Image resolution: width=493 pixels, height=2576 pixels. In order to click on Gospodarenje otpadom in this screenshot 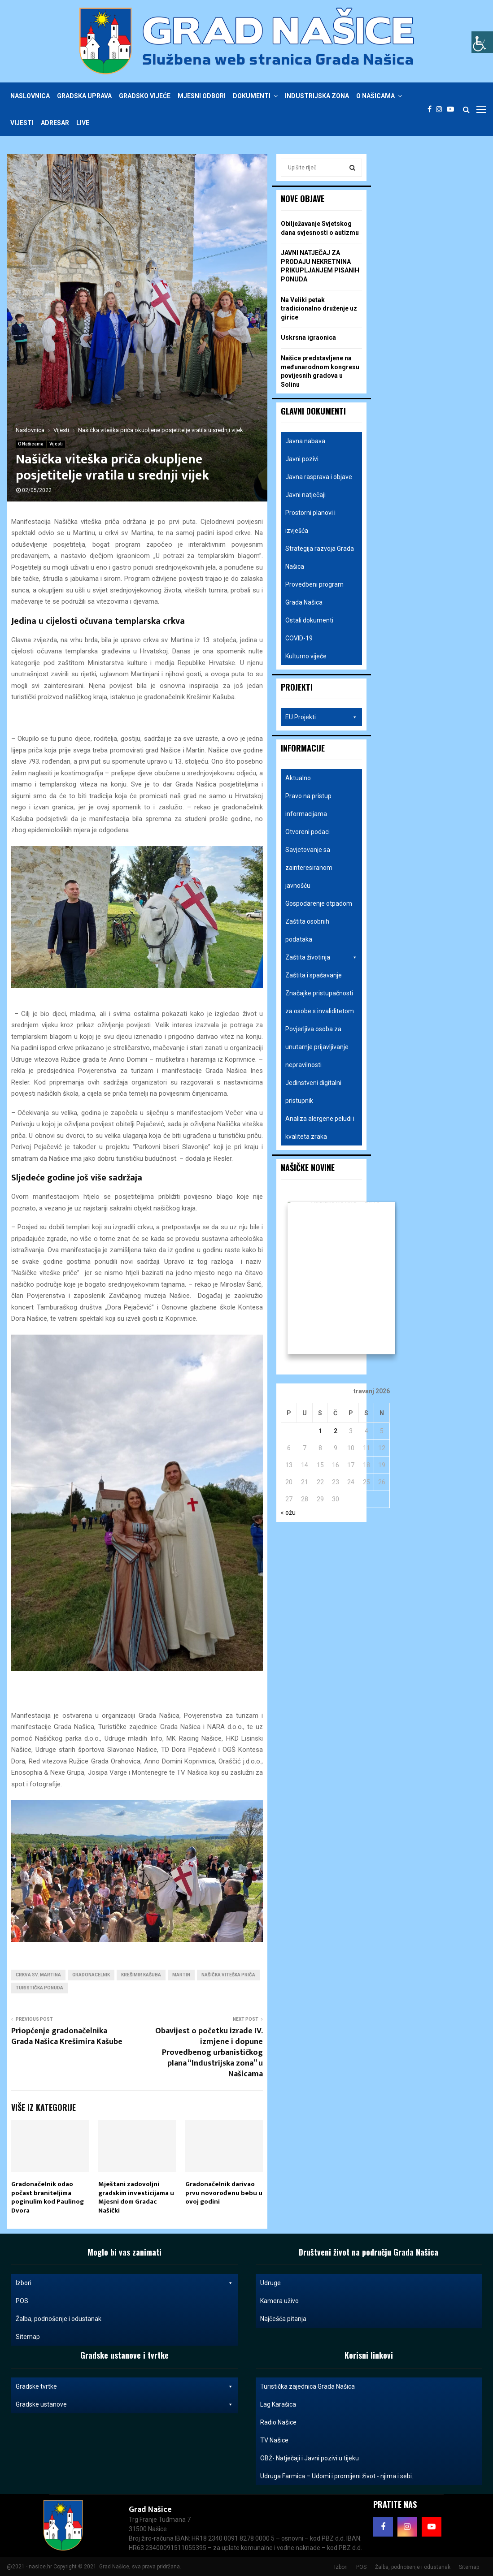, I will do `click(318, 903)`.